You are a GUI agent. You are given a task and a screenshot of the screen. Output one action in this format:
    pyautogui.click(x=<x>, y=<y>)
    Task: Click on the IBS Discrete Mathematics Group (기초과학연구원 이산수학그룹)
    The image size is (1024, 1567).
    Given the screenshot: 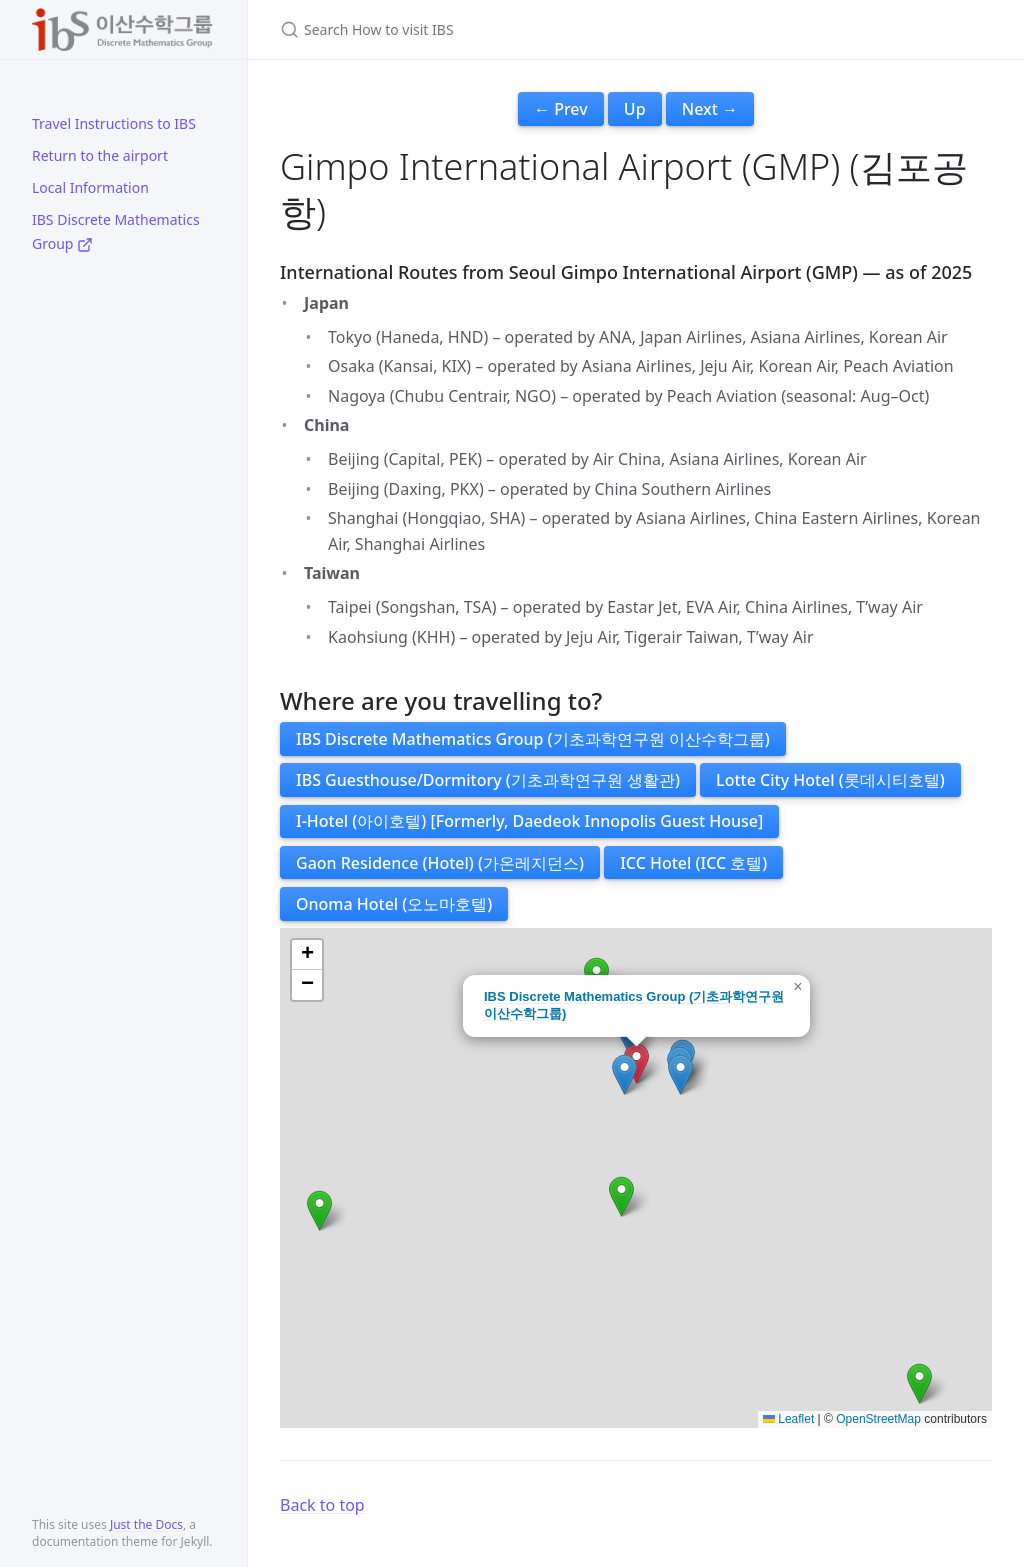 What is the action you would take?
    pyautogui.click(x=533, y=739)
    